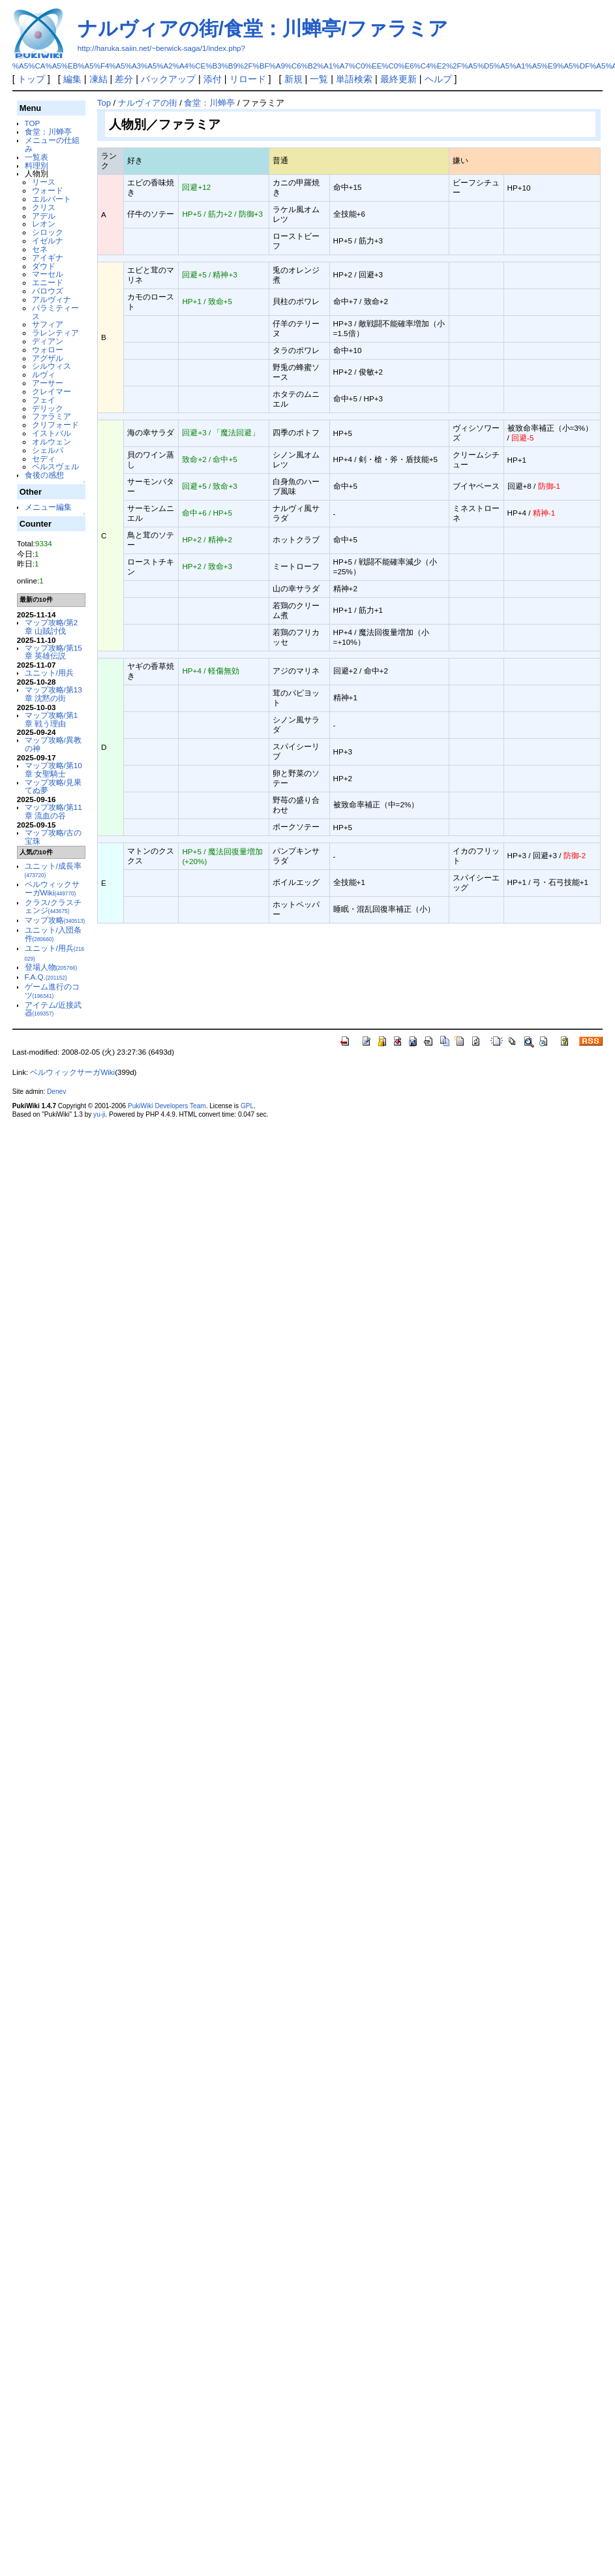 This screenshot has width=615, height=2576. Describe the element at coordinates (47, 190) in the screenshot. I see `ウォード` at that location.